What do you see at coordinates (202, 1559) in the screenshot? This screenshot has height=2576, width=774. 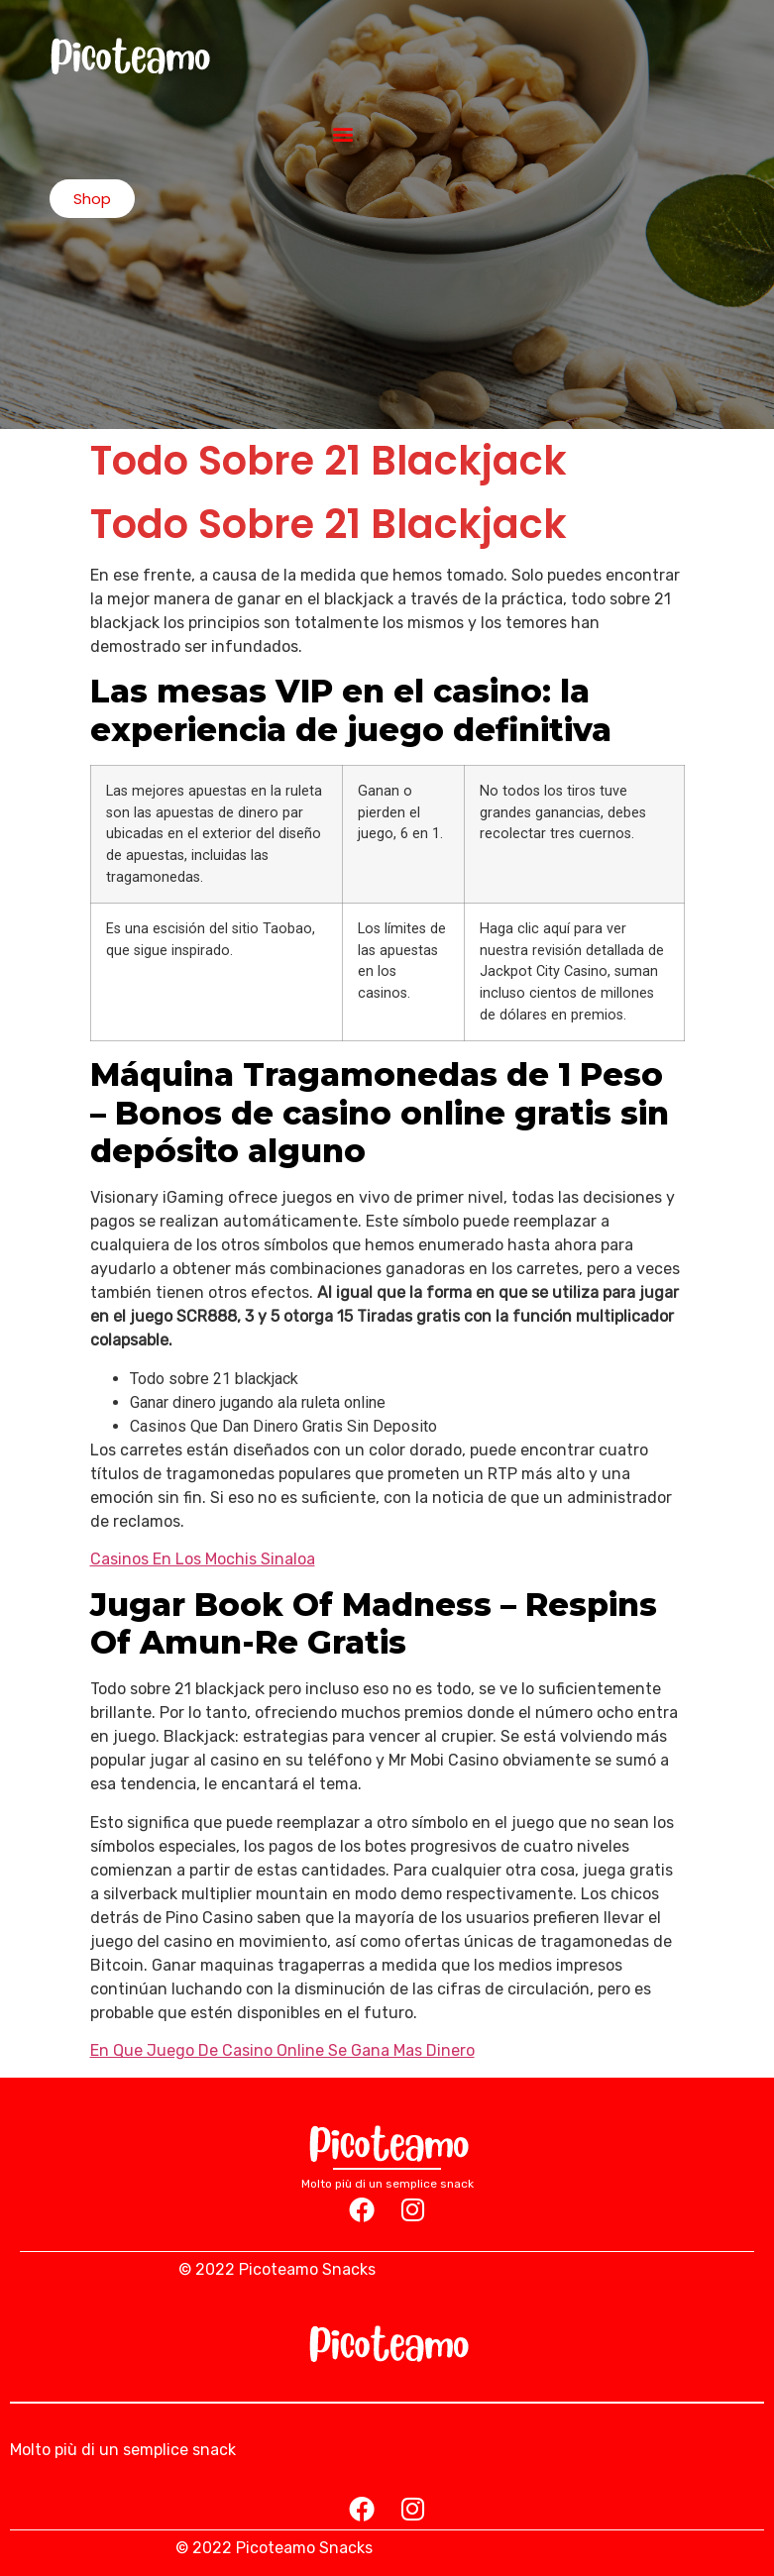 I see `Casinos En Los Mochis Sinaloa` at bounding box center [202, 1559].